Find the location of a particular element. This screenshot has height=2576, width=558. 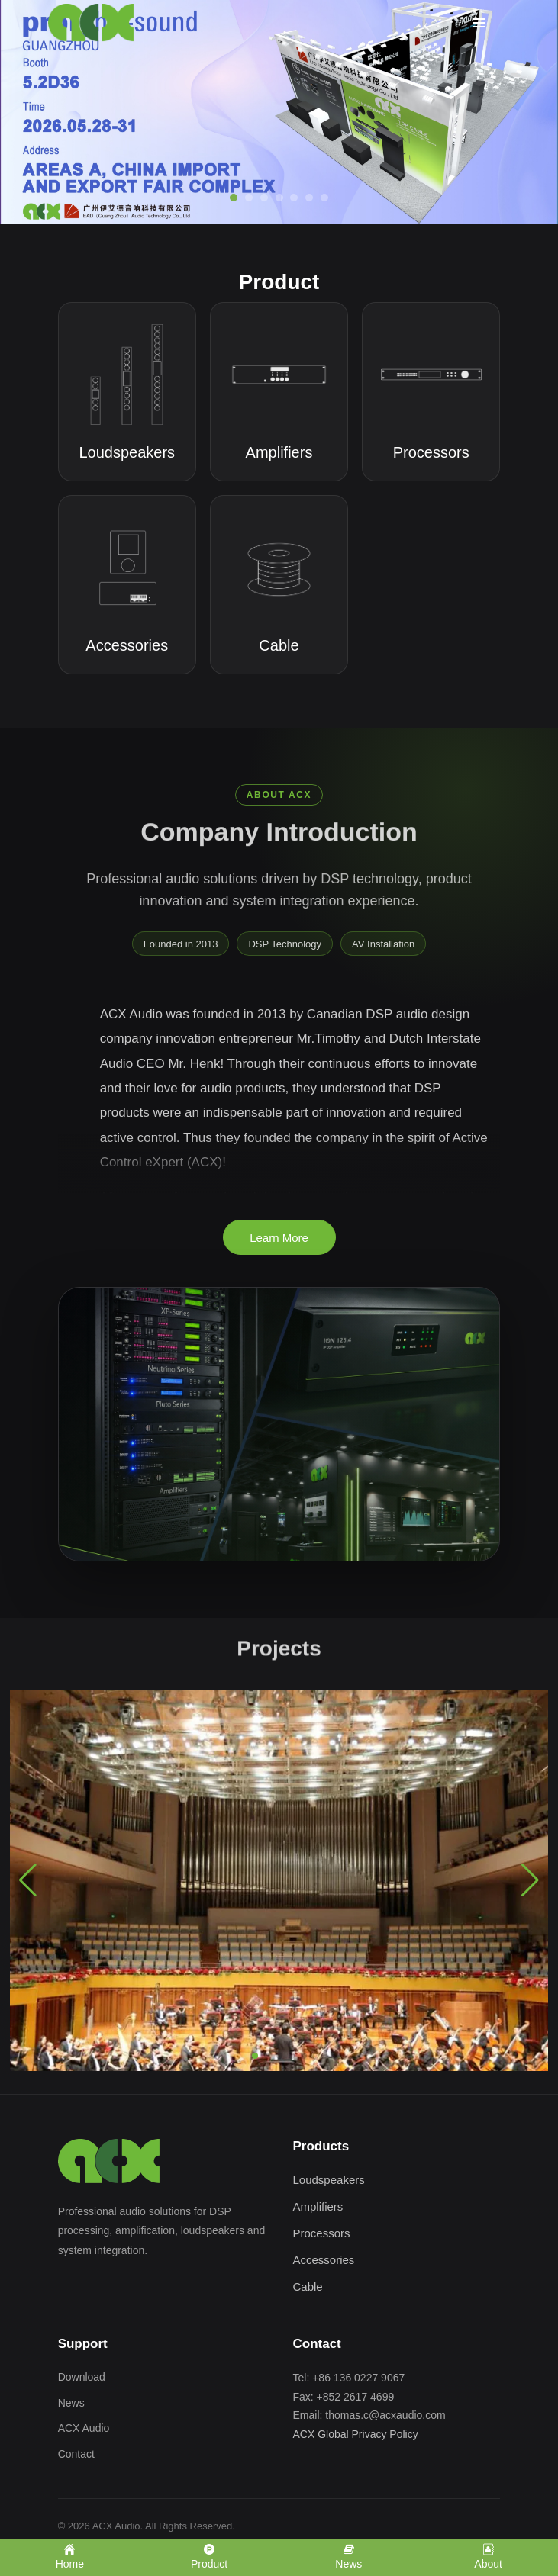

Learn More is located at coordinates (279, 1237).